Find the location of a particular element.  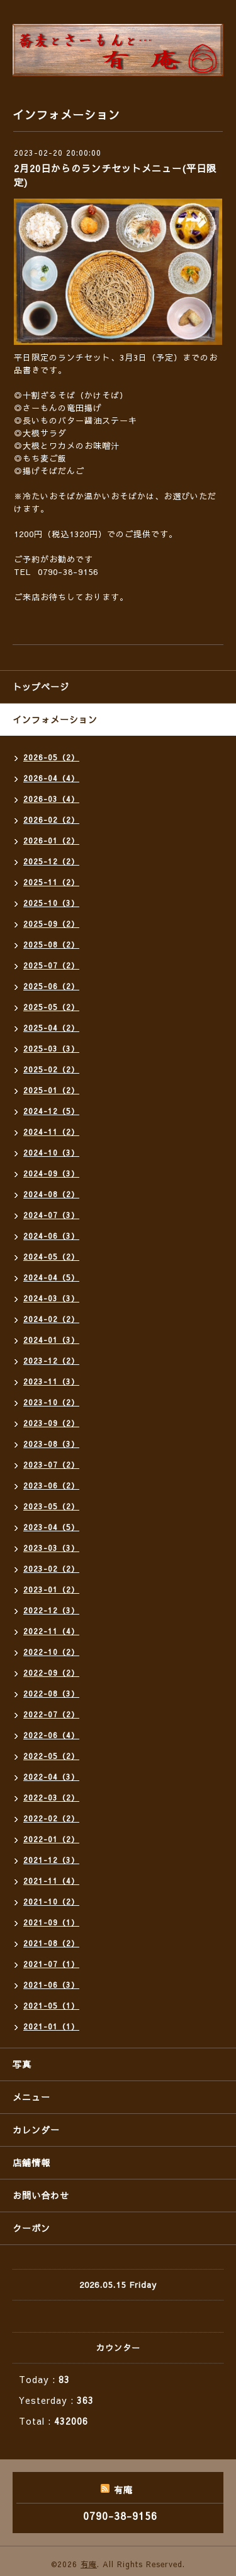

2025-04（2） is located at coordinates (51, 1028).